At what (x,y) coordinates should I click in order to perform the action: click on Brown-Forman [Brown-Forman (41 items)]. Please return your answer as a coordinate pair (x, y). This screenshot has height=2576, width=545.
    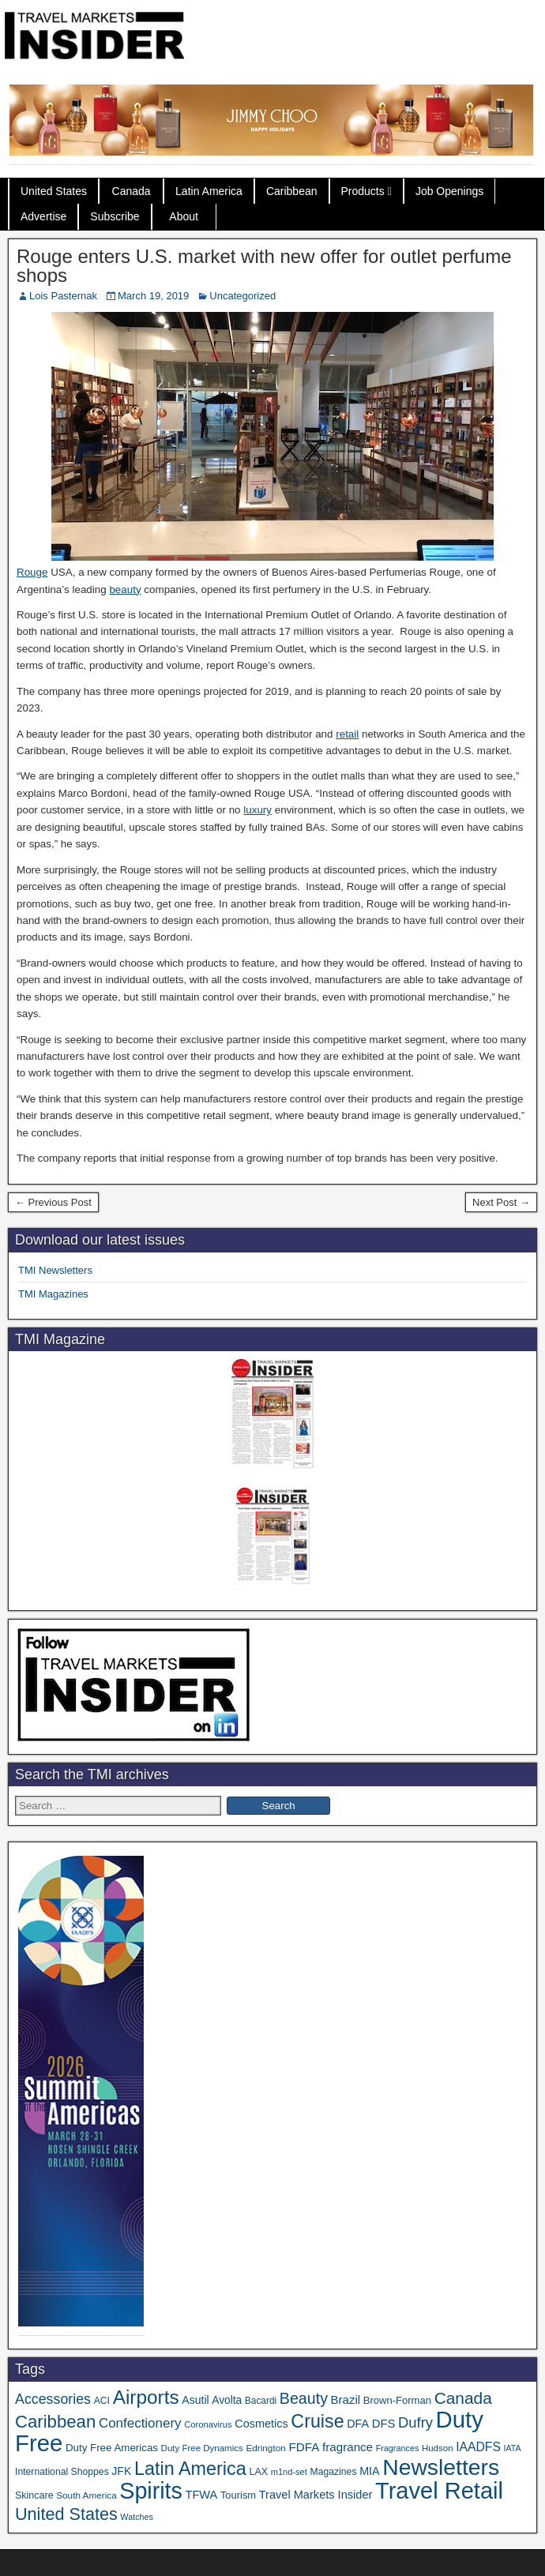
    Looking at the image, I should click on (397, 2400).